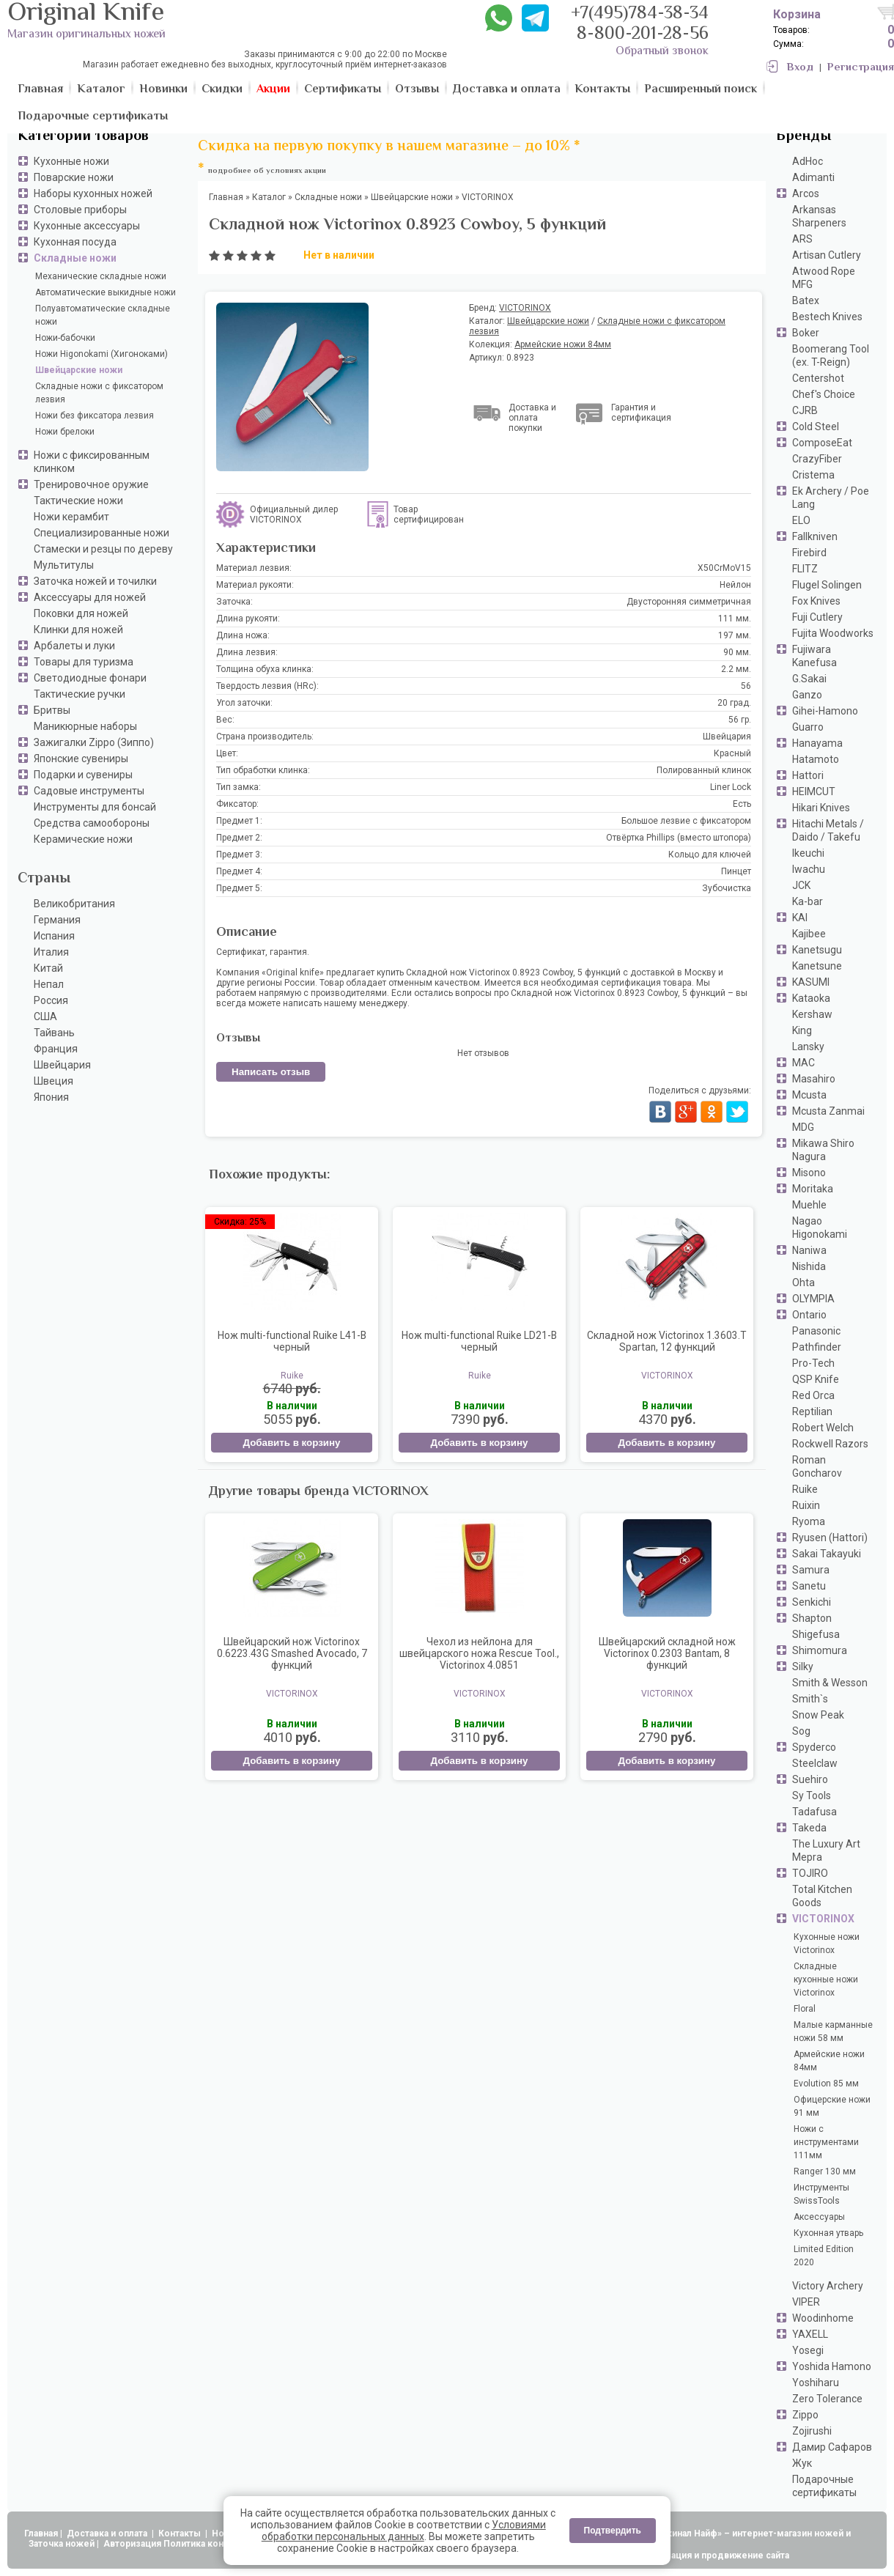 Image resolution: width=894 pixels, height=2576 pixels. I want to click on Ohta, so click(803, 1282).